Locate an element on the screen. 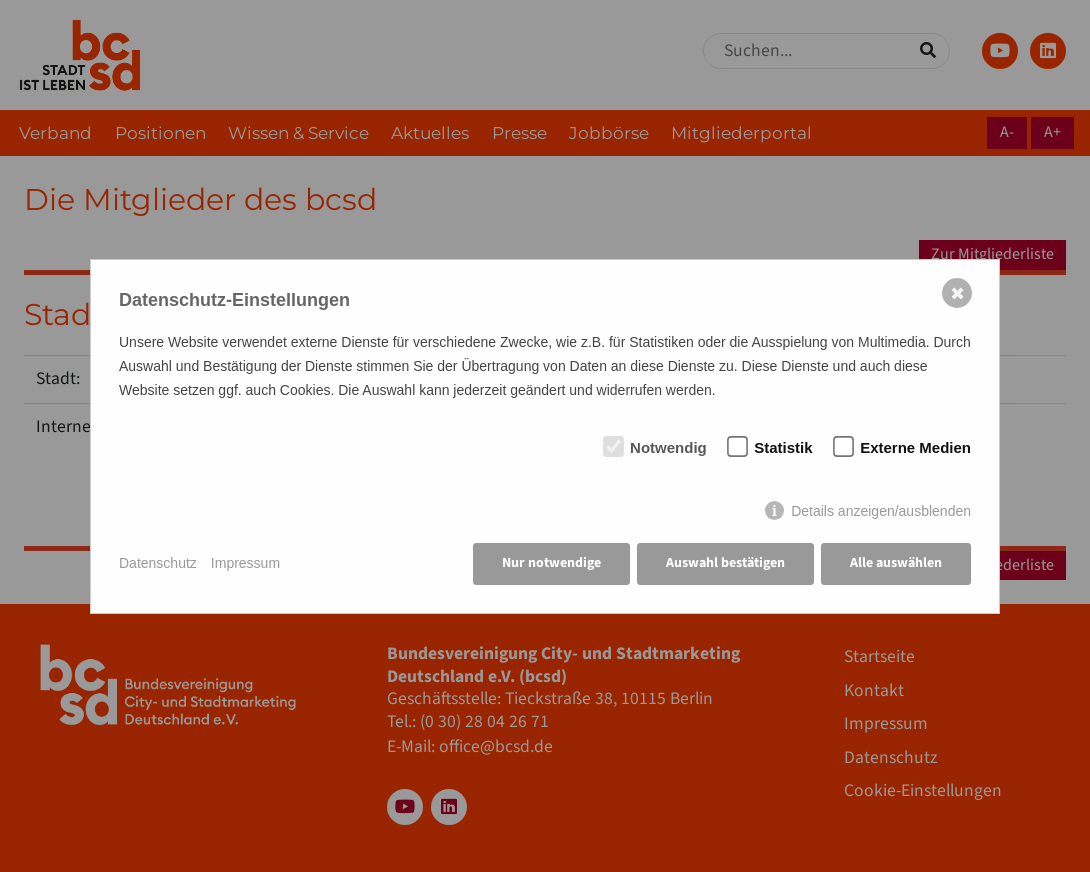 The image size is (1090, 872). Impressum is located at coordinates (245, 563).